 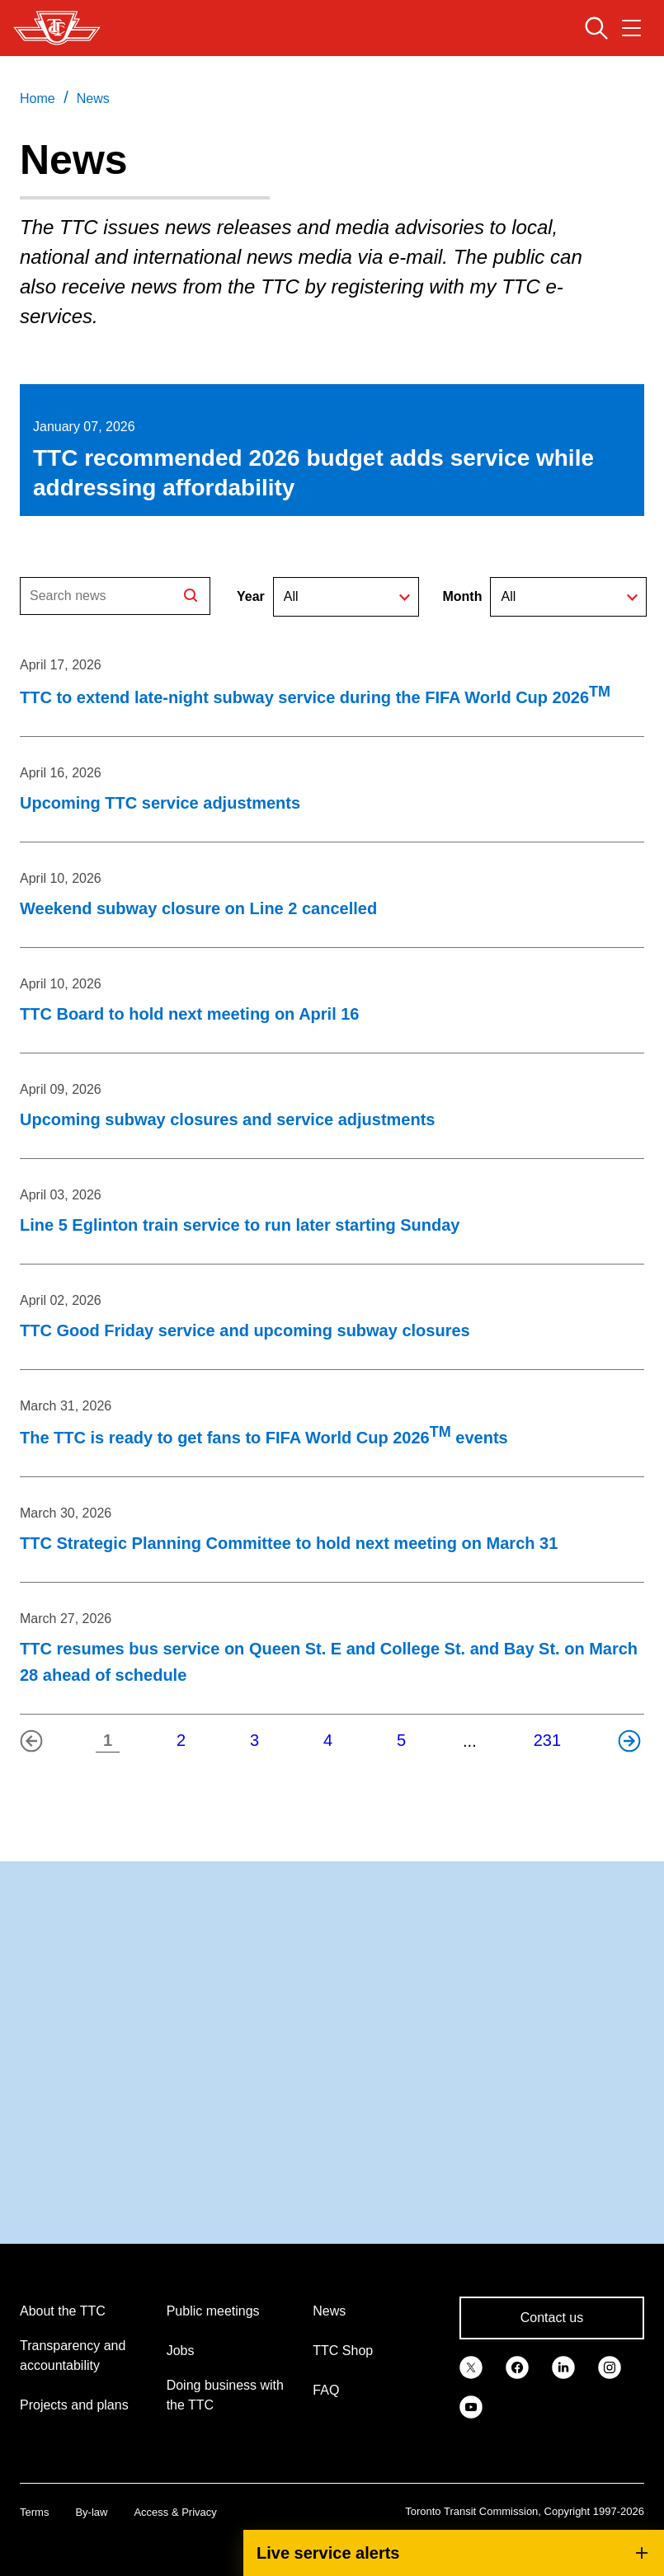 What do you see at coordinates (190, 1014) in the screenshot?
I see `TTC Board to hold next meeting on April 16 [TTC Board to hold next meeting on April 16 on April 10, 2026]` at bounding box center [190, 1014].